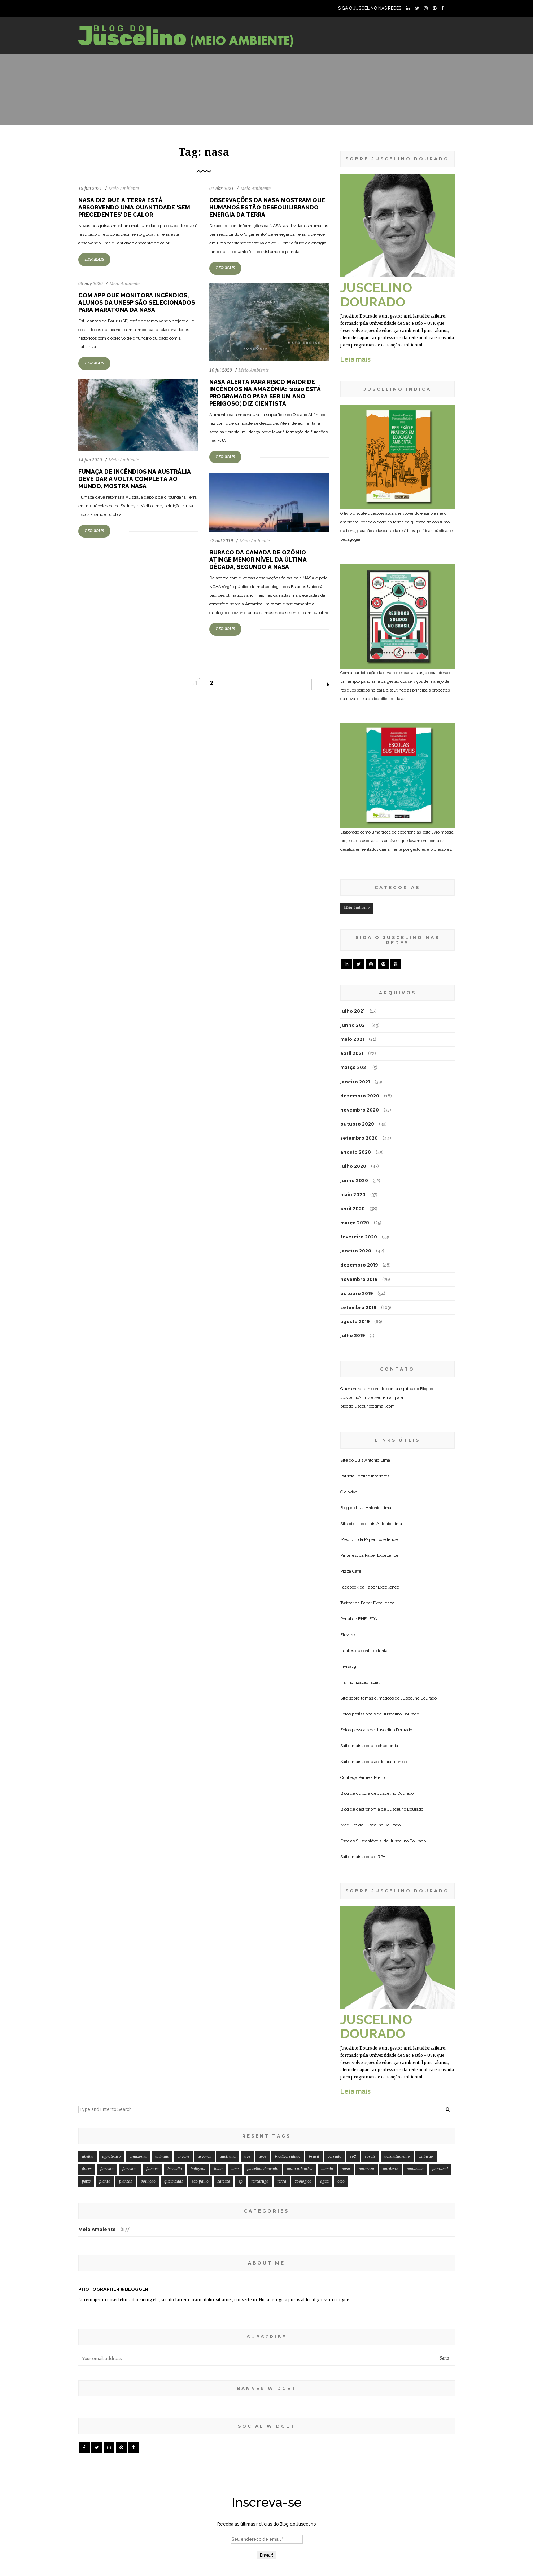 This screenshot has width=533, height=2576. Describe the element at coordinates (94, 259) in the screenshot. I see `LER MAIS` at that location.